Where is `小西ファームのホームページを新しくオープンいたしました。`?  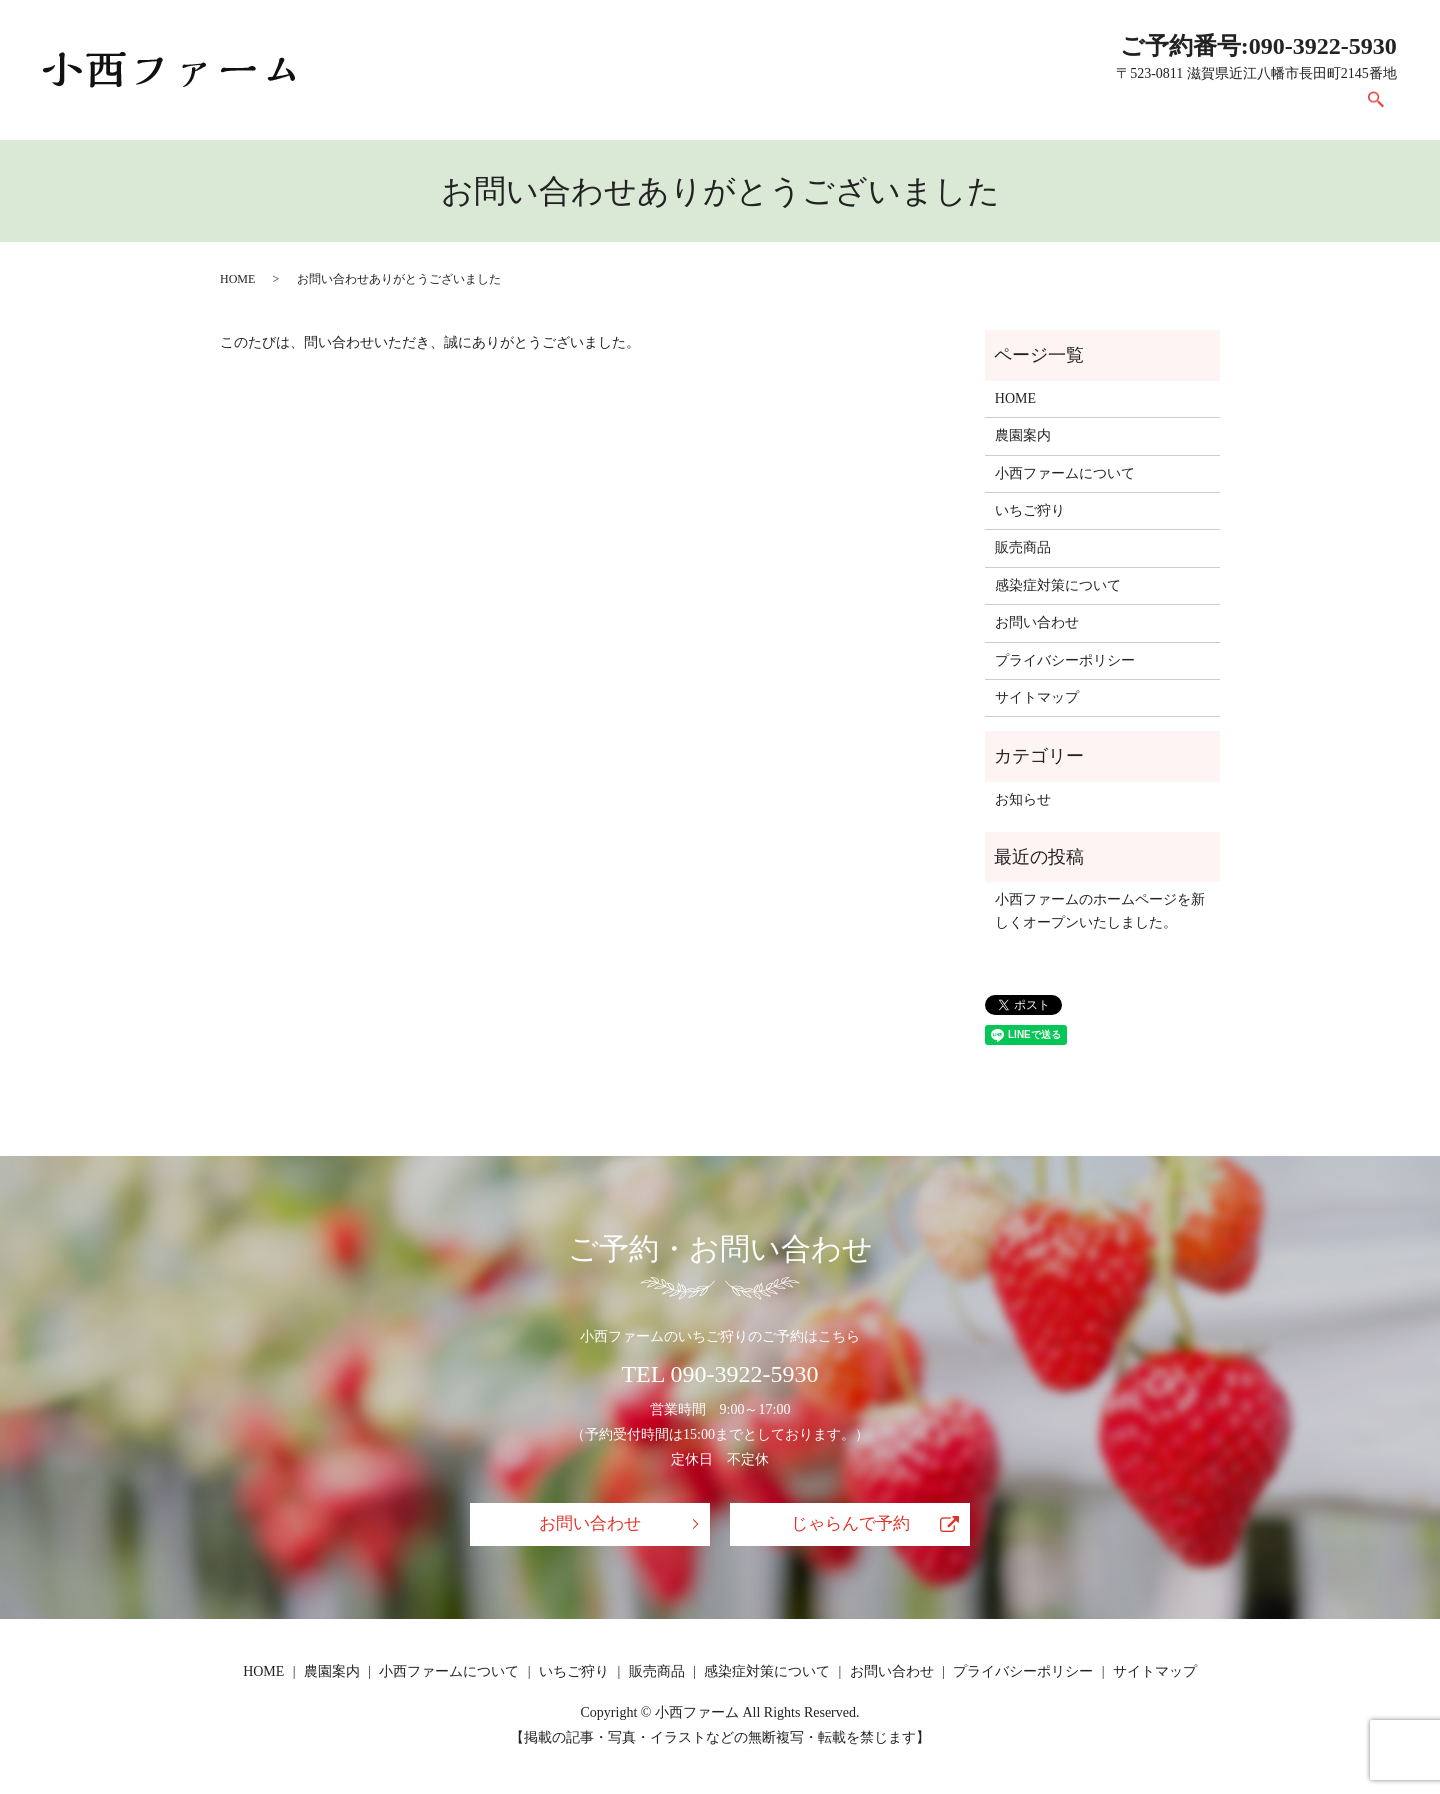
小西ファームのホームページを新しくオープンいたしました。 is located at coordinates (1100, 910).